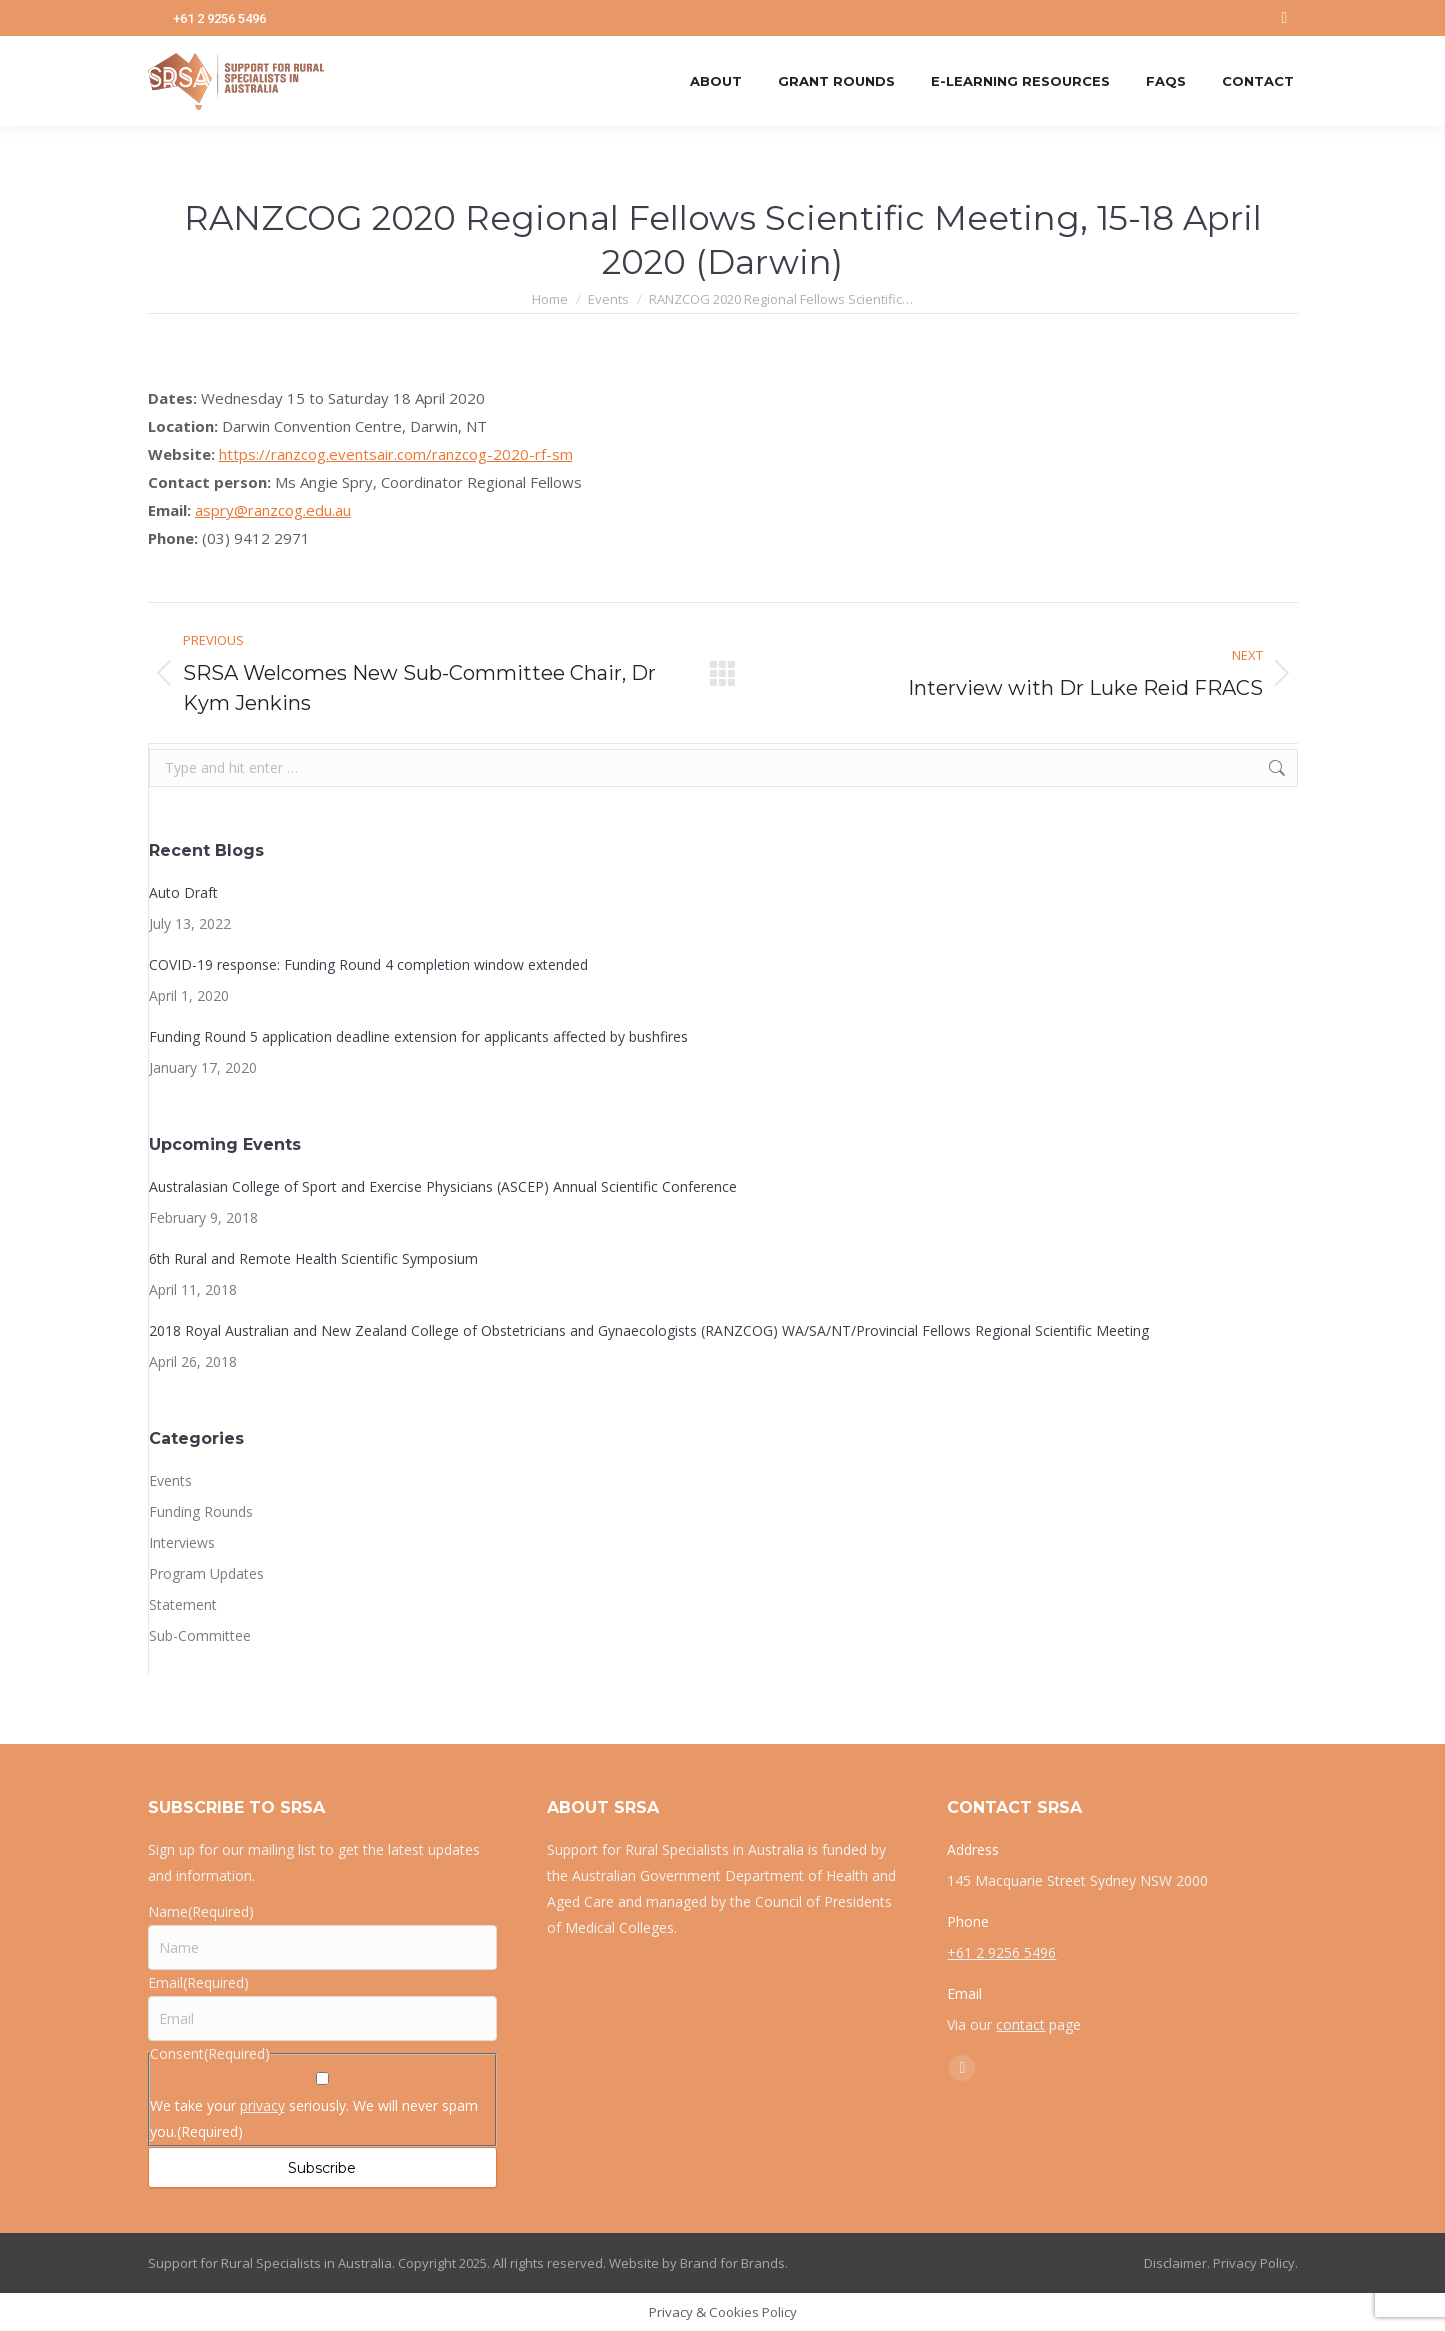 This screenshot has height=2331, width=1445. What do you see at coordinates (1020, 2024) in the screenshot?
I see `contact` at bounding box center [1020, 2024].